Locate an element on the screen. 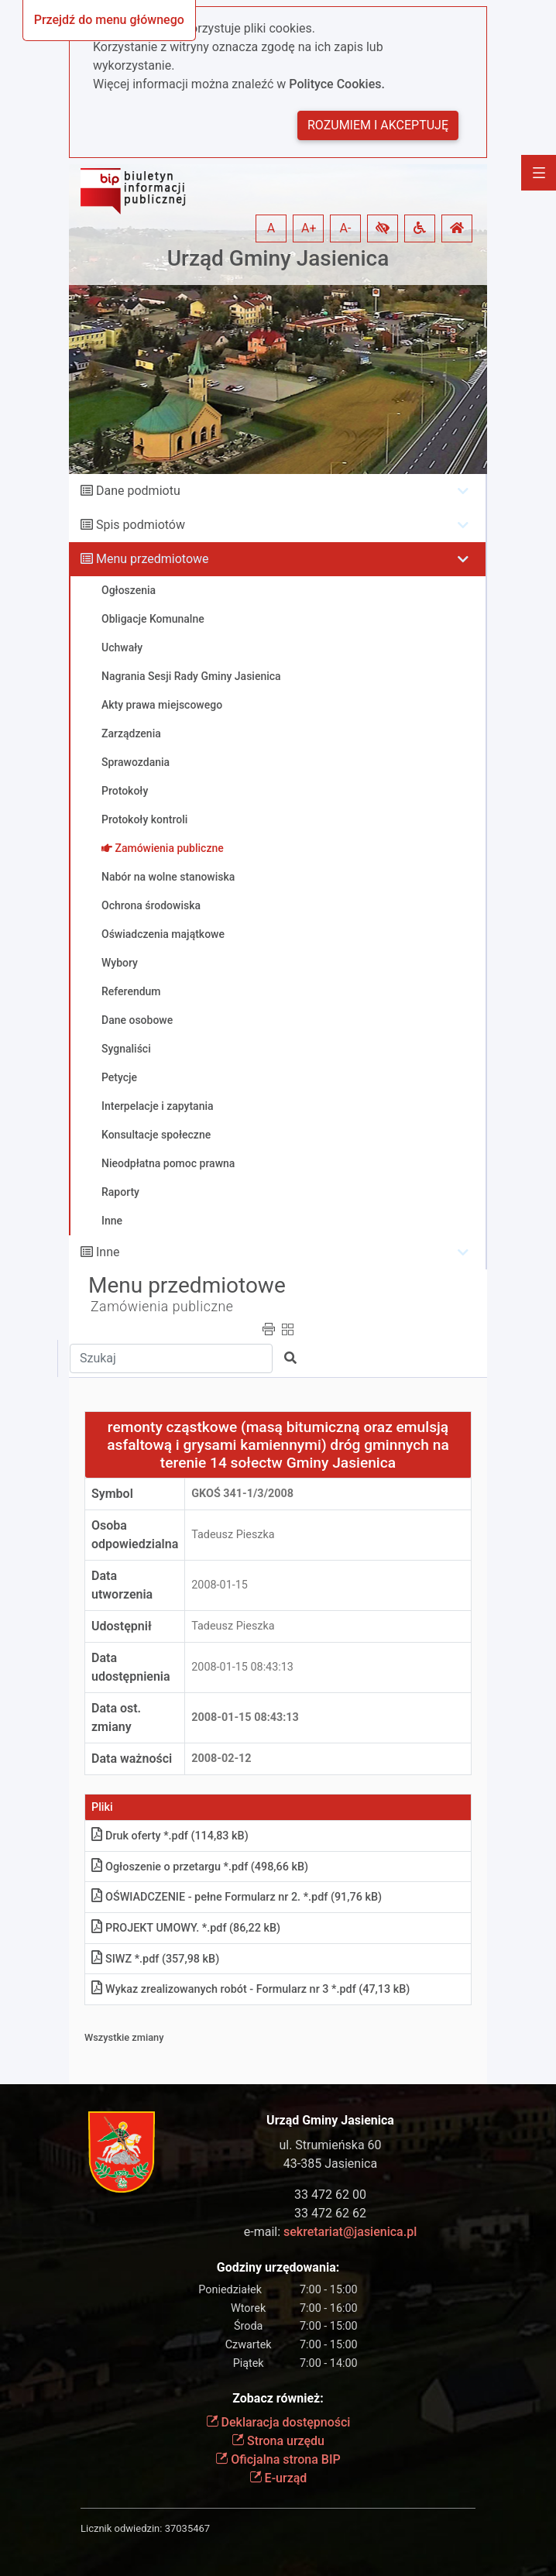  Wykaz zrealizowanych robót - Formularz nr 3 *.pdf (47,13 kB) is located at coordinates (250, 1989).